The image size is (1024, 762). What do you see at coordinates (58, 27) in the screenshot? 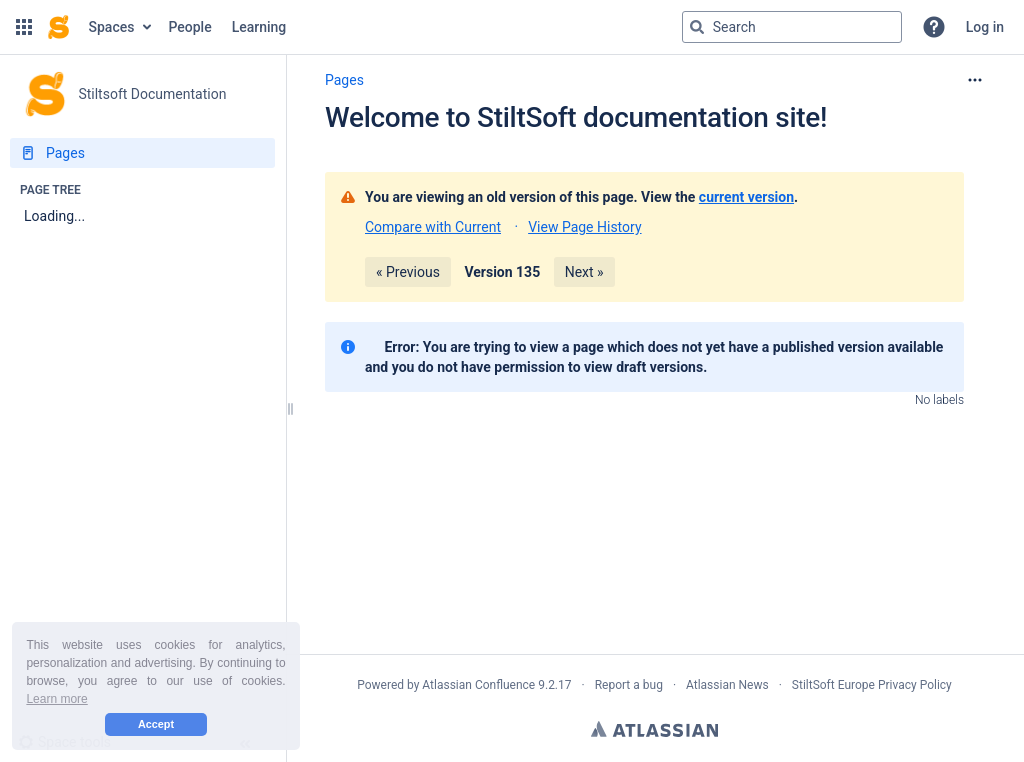
I see `[Confluence home page]` at bounding box center [58, 27].